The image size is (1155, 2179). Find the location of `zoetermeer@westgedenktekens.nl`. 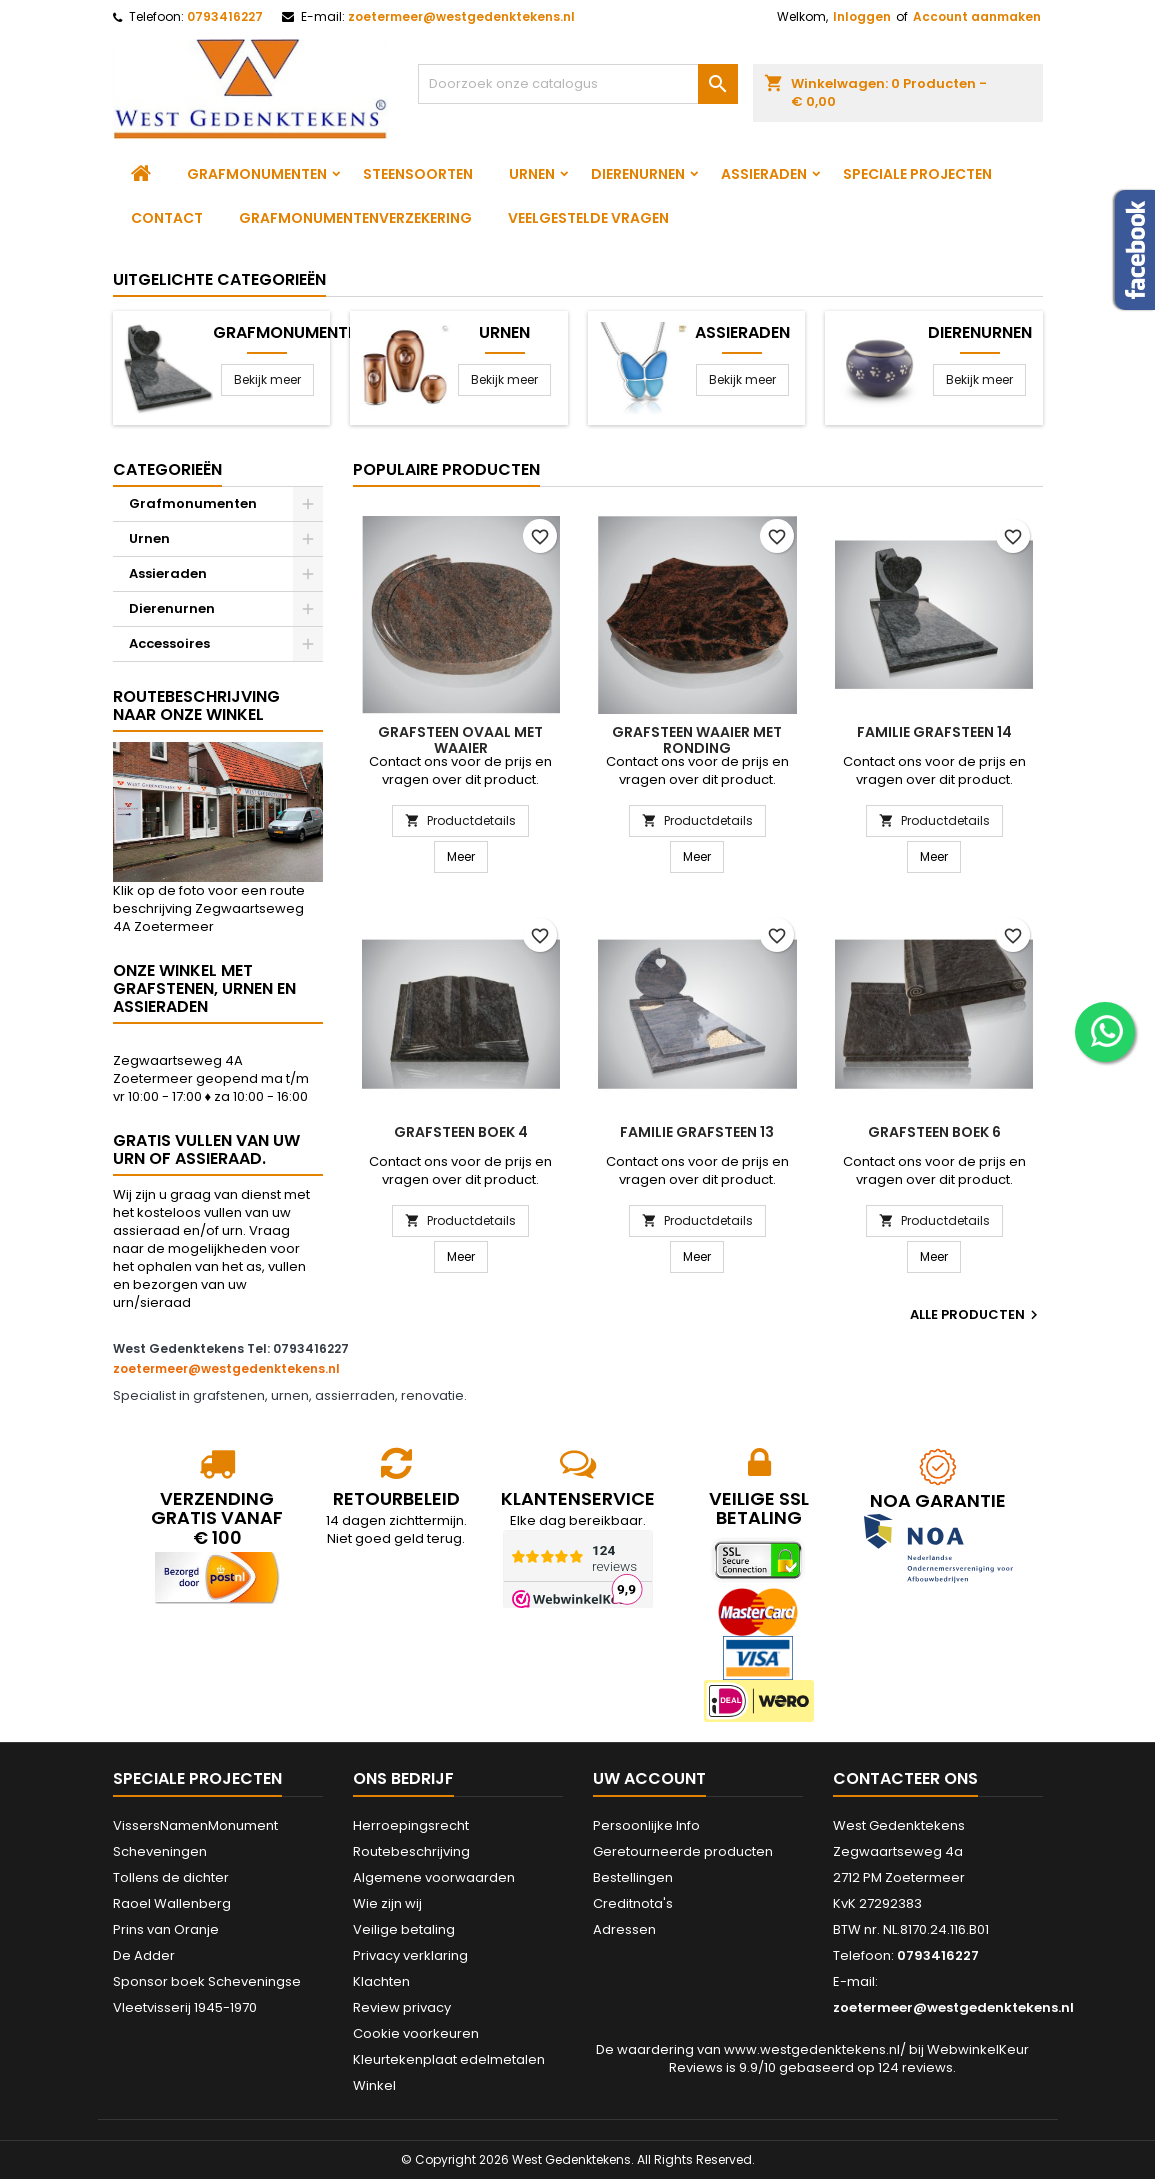

zoetermeer@westgedenktekens.nl is located at coordinates (461, 16).